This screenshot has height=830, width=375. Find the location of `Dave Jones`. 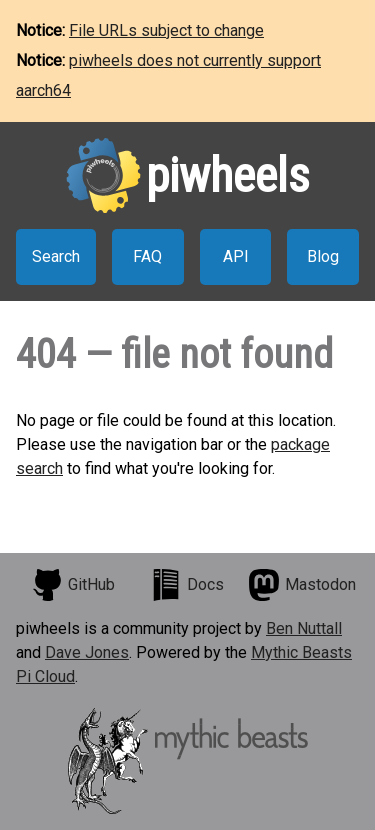

Dave Jones is located at coordinates (87, 652).